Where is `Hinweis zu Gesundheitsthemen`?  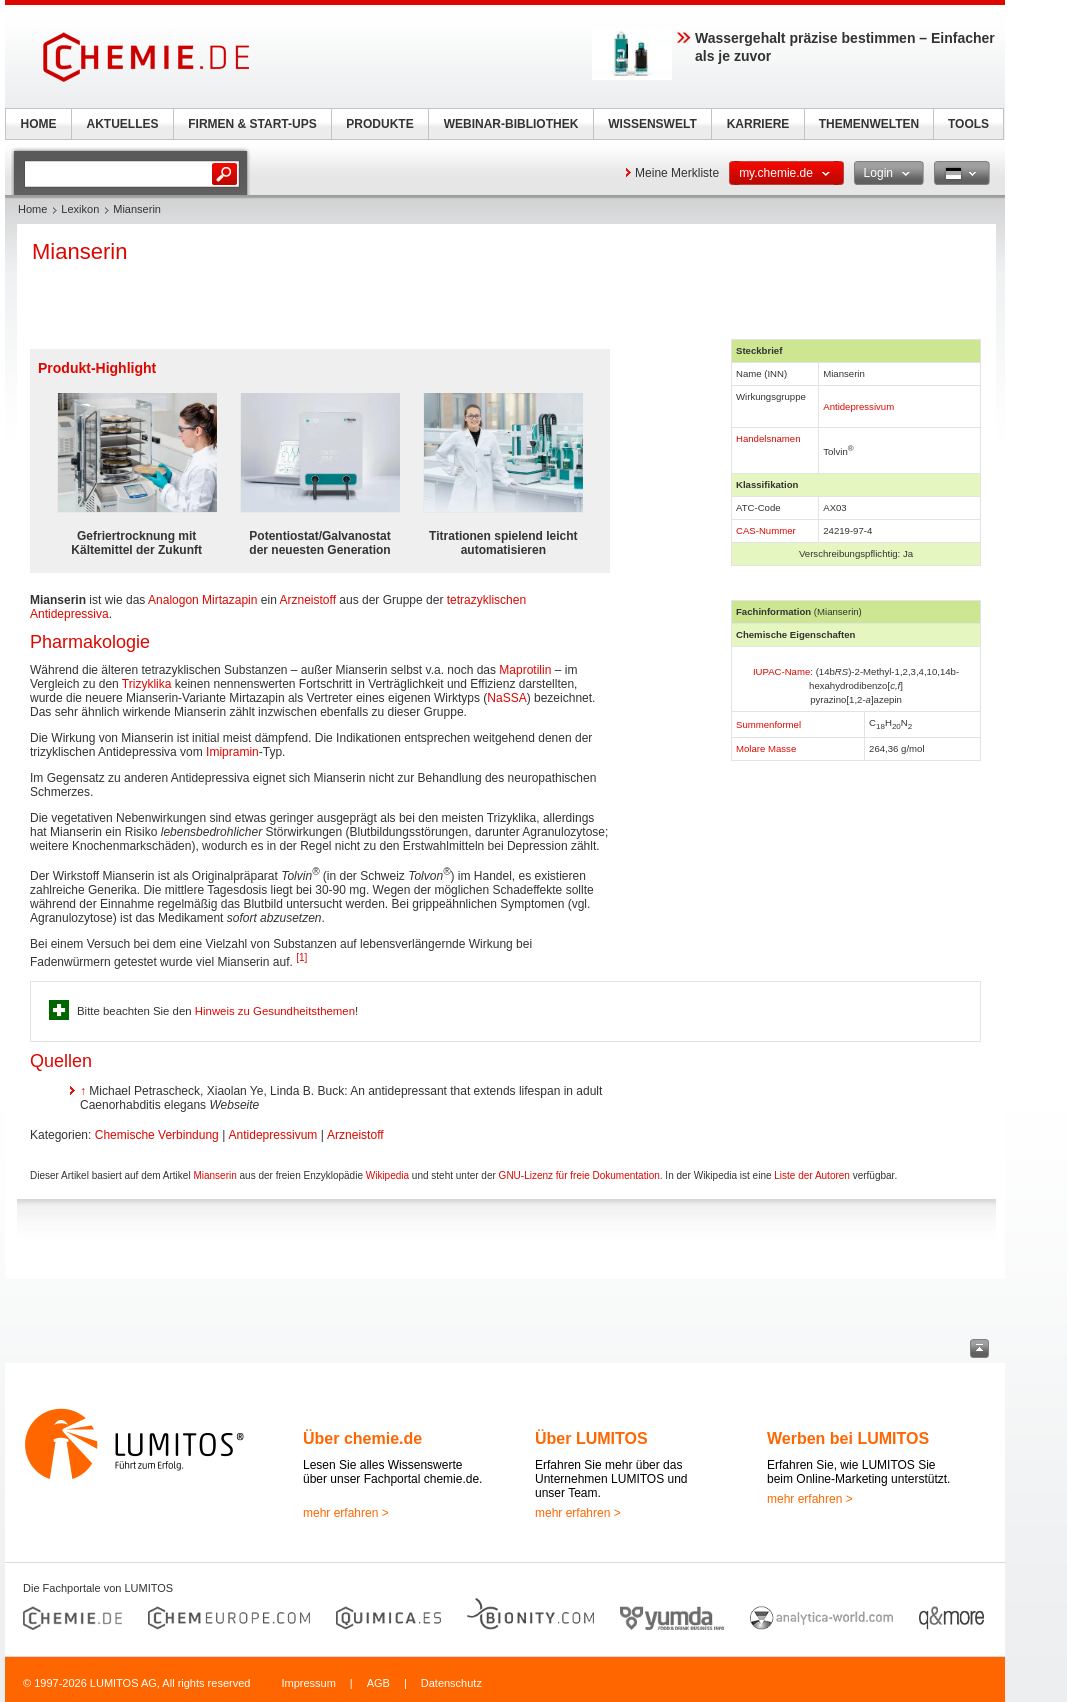
Hinweis zu Gesundheitsthemen is located at coordinates (275, 1011).